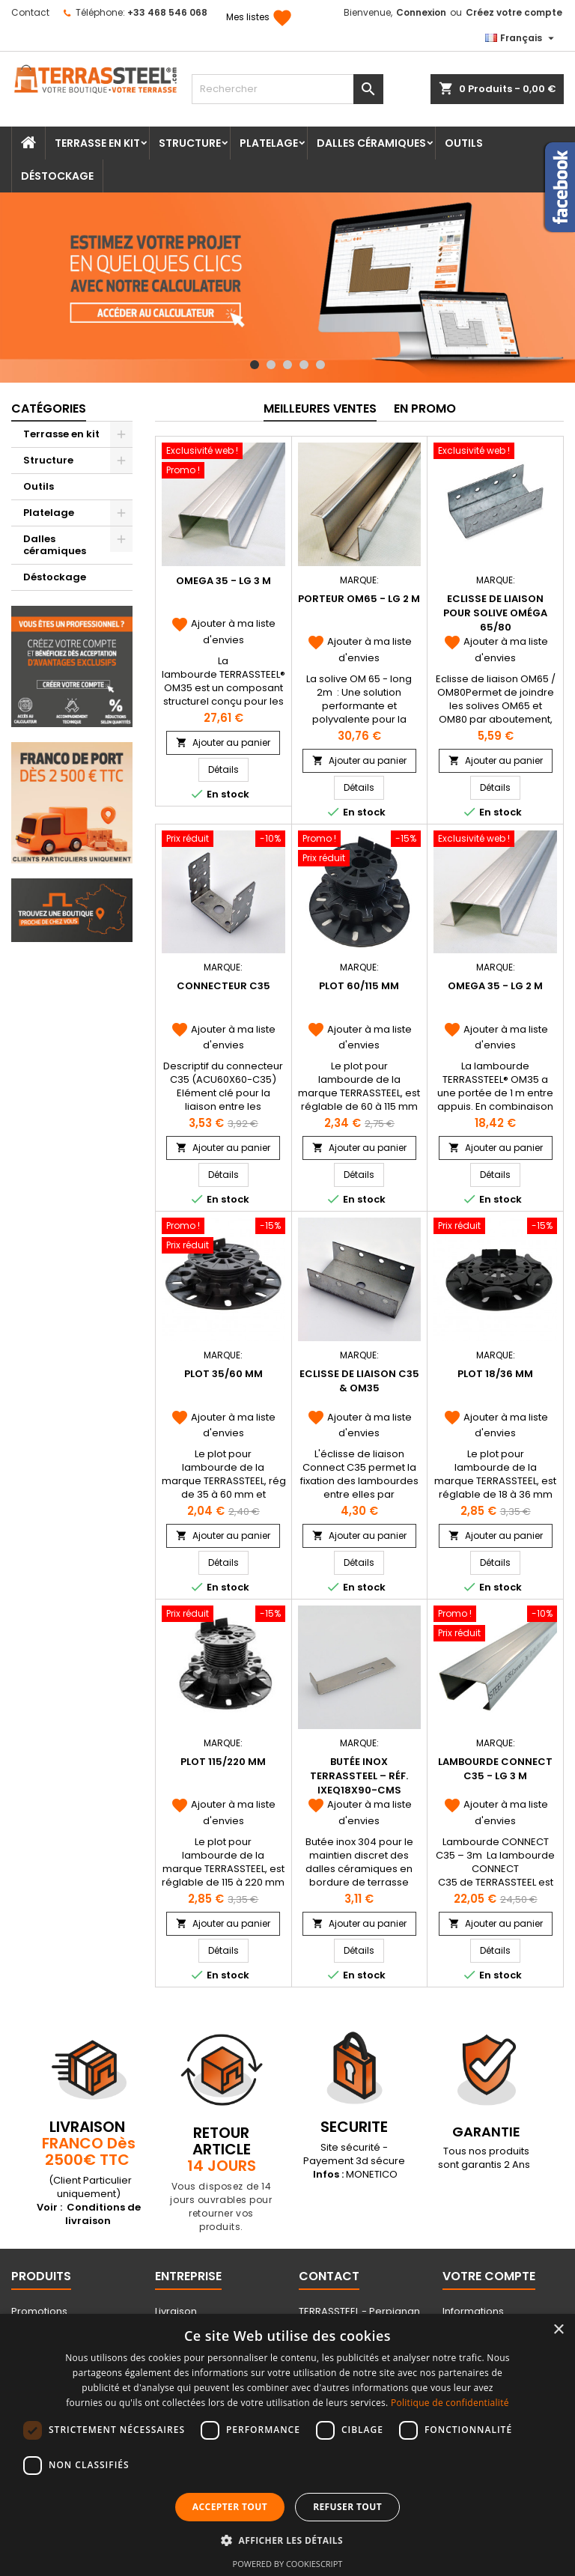 Image resolution: width=575 pixels, height=2576 pixels. What do you see at coordinates (103, 2214) in the screenshot?
I see `Conditions de livraison` at bounding box center [103, 2214].